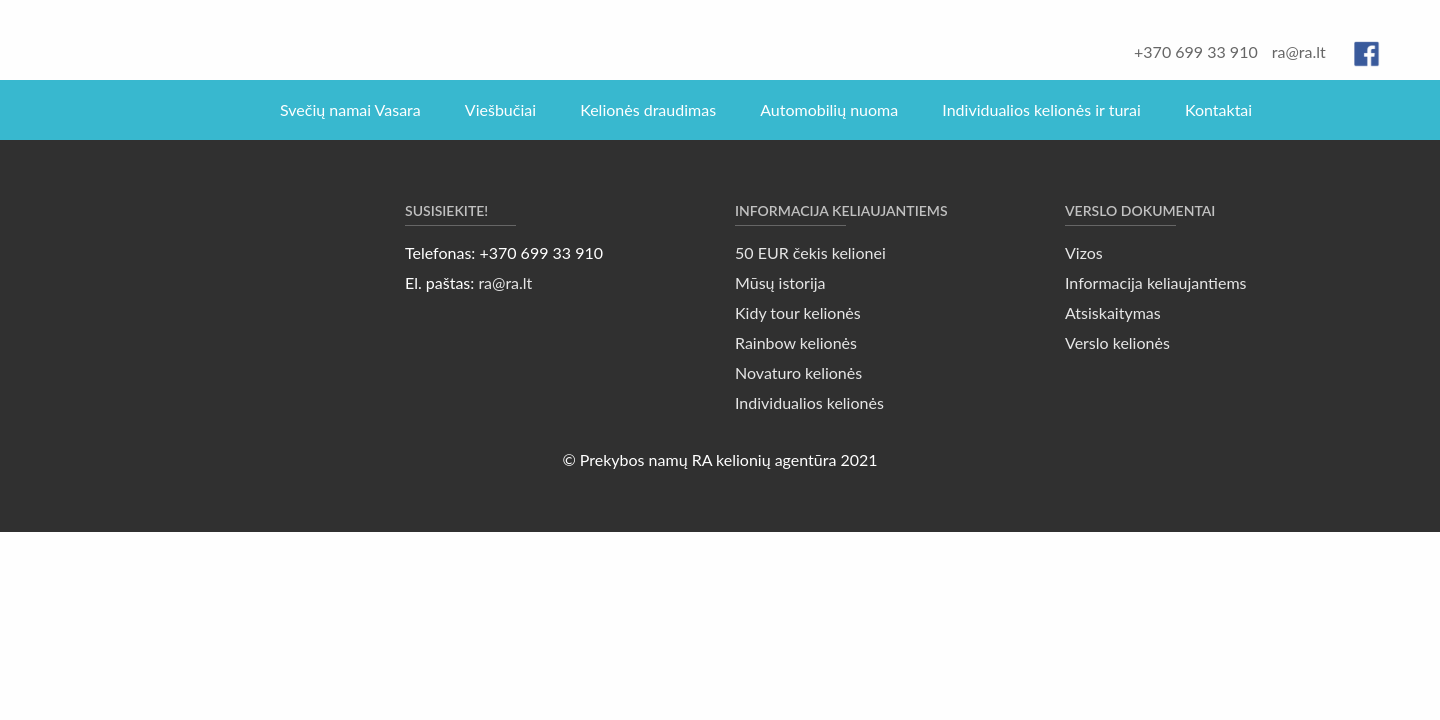 The image size is (1440, 720). What do you see at coordinates (1117, 342) in the screenshot?
I see `Verslo kelionės` at bounding box center [1117, 342].